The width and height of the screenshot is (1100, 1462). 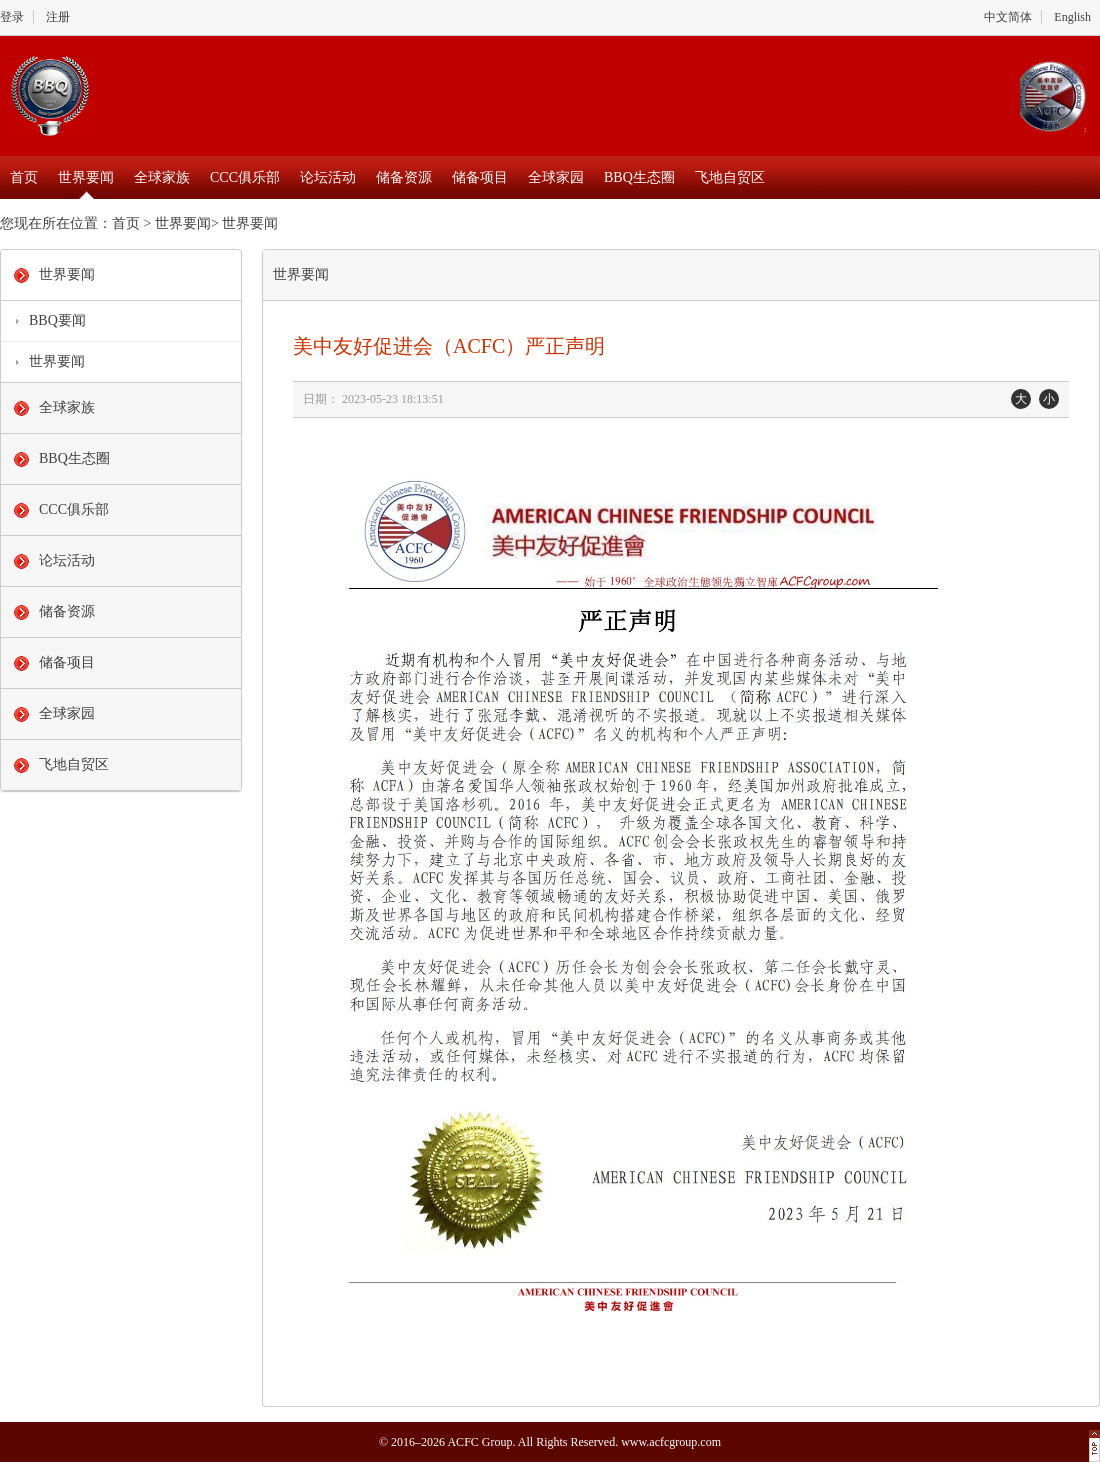 What do you see at coordinates (556, 177) in the screenshot?
I see `全球家园` at bounding box center [556, 177].